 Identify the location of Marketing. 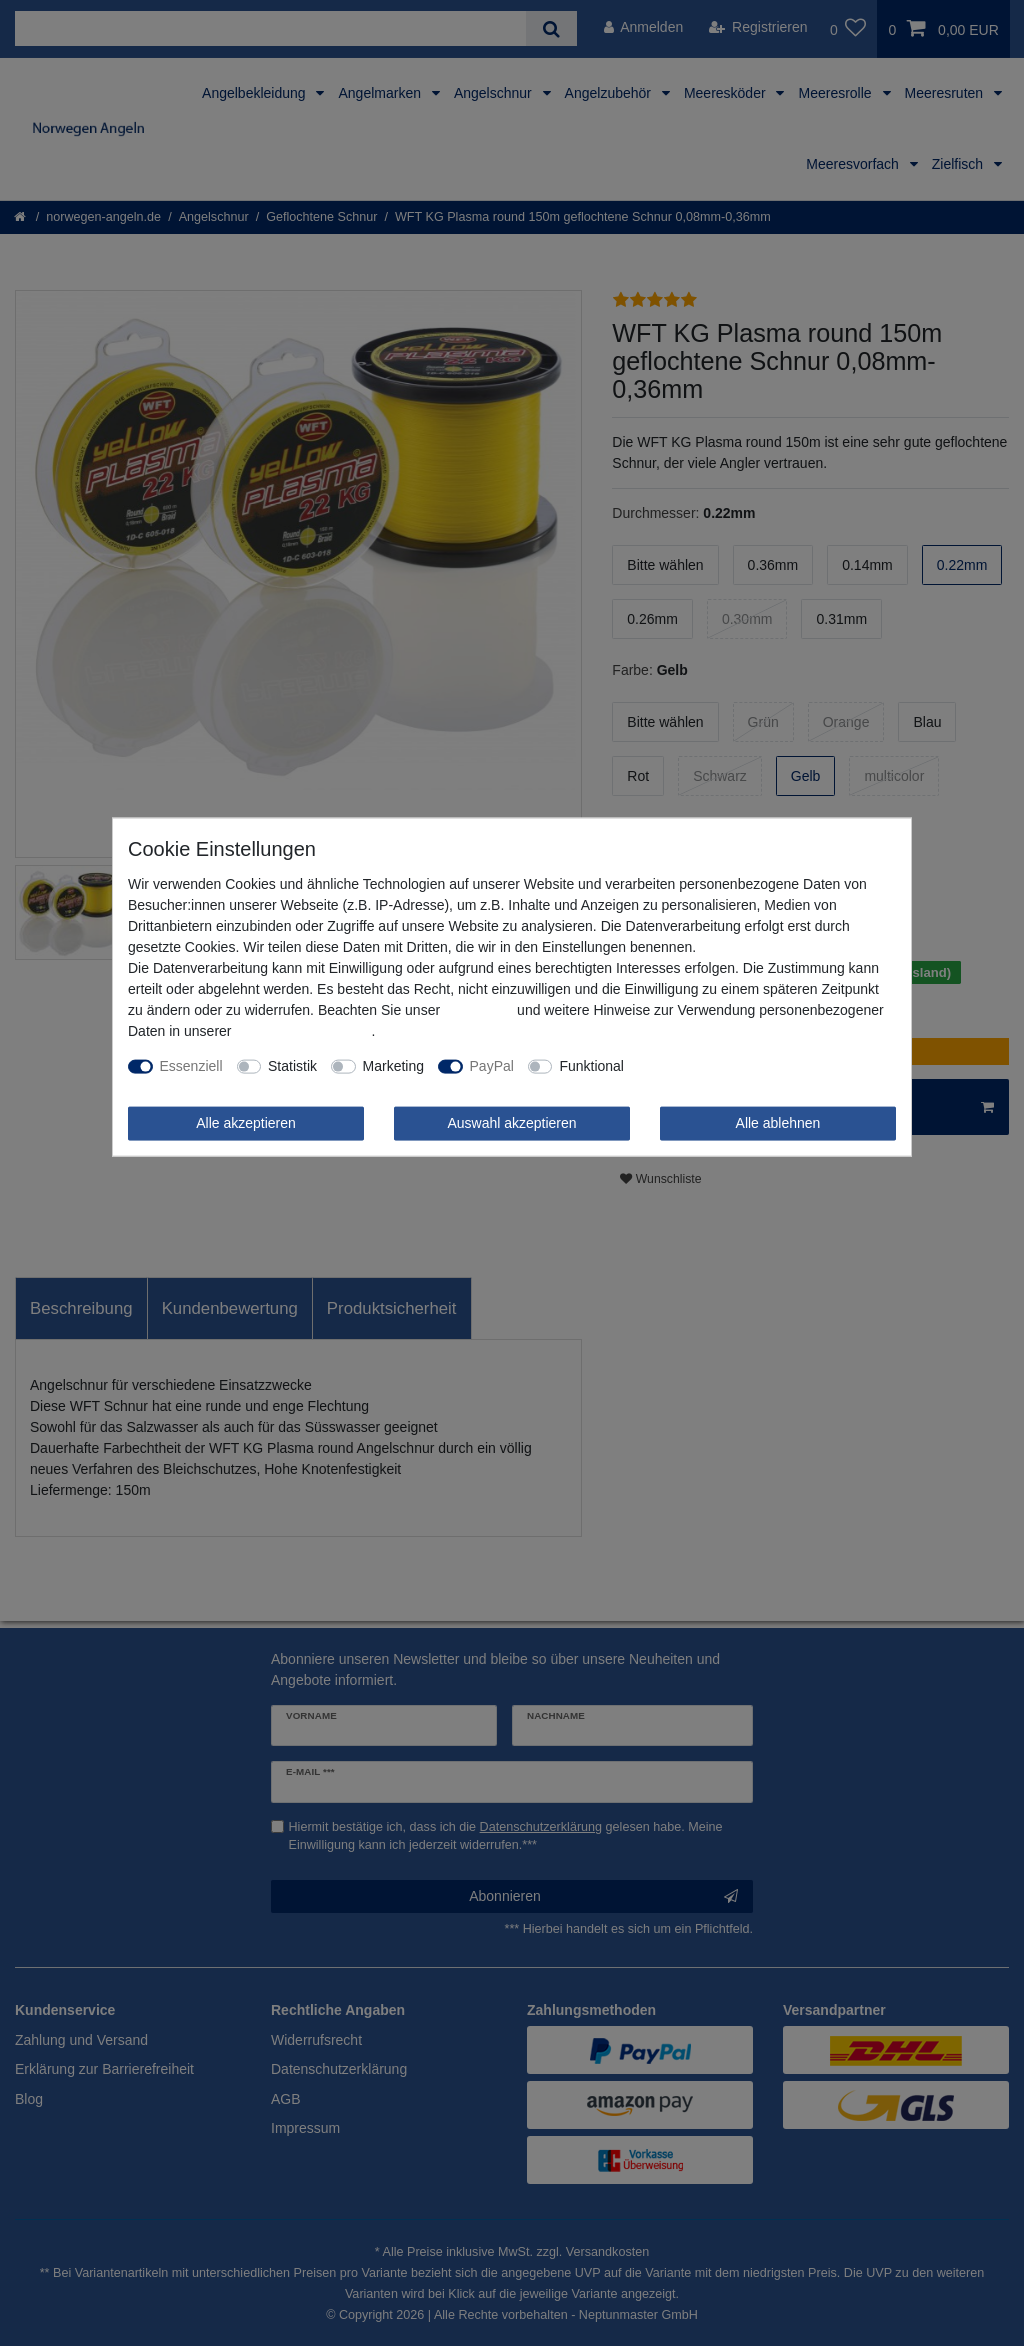
(393, 1066).